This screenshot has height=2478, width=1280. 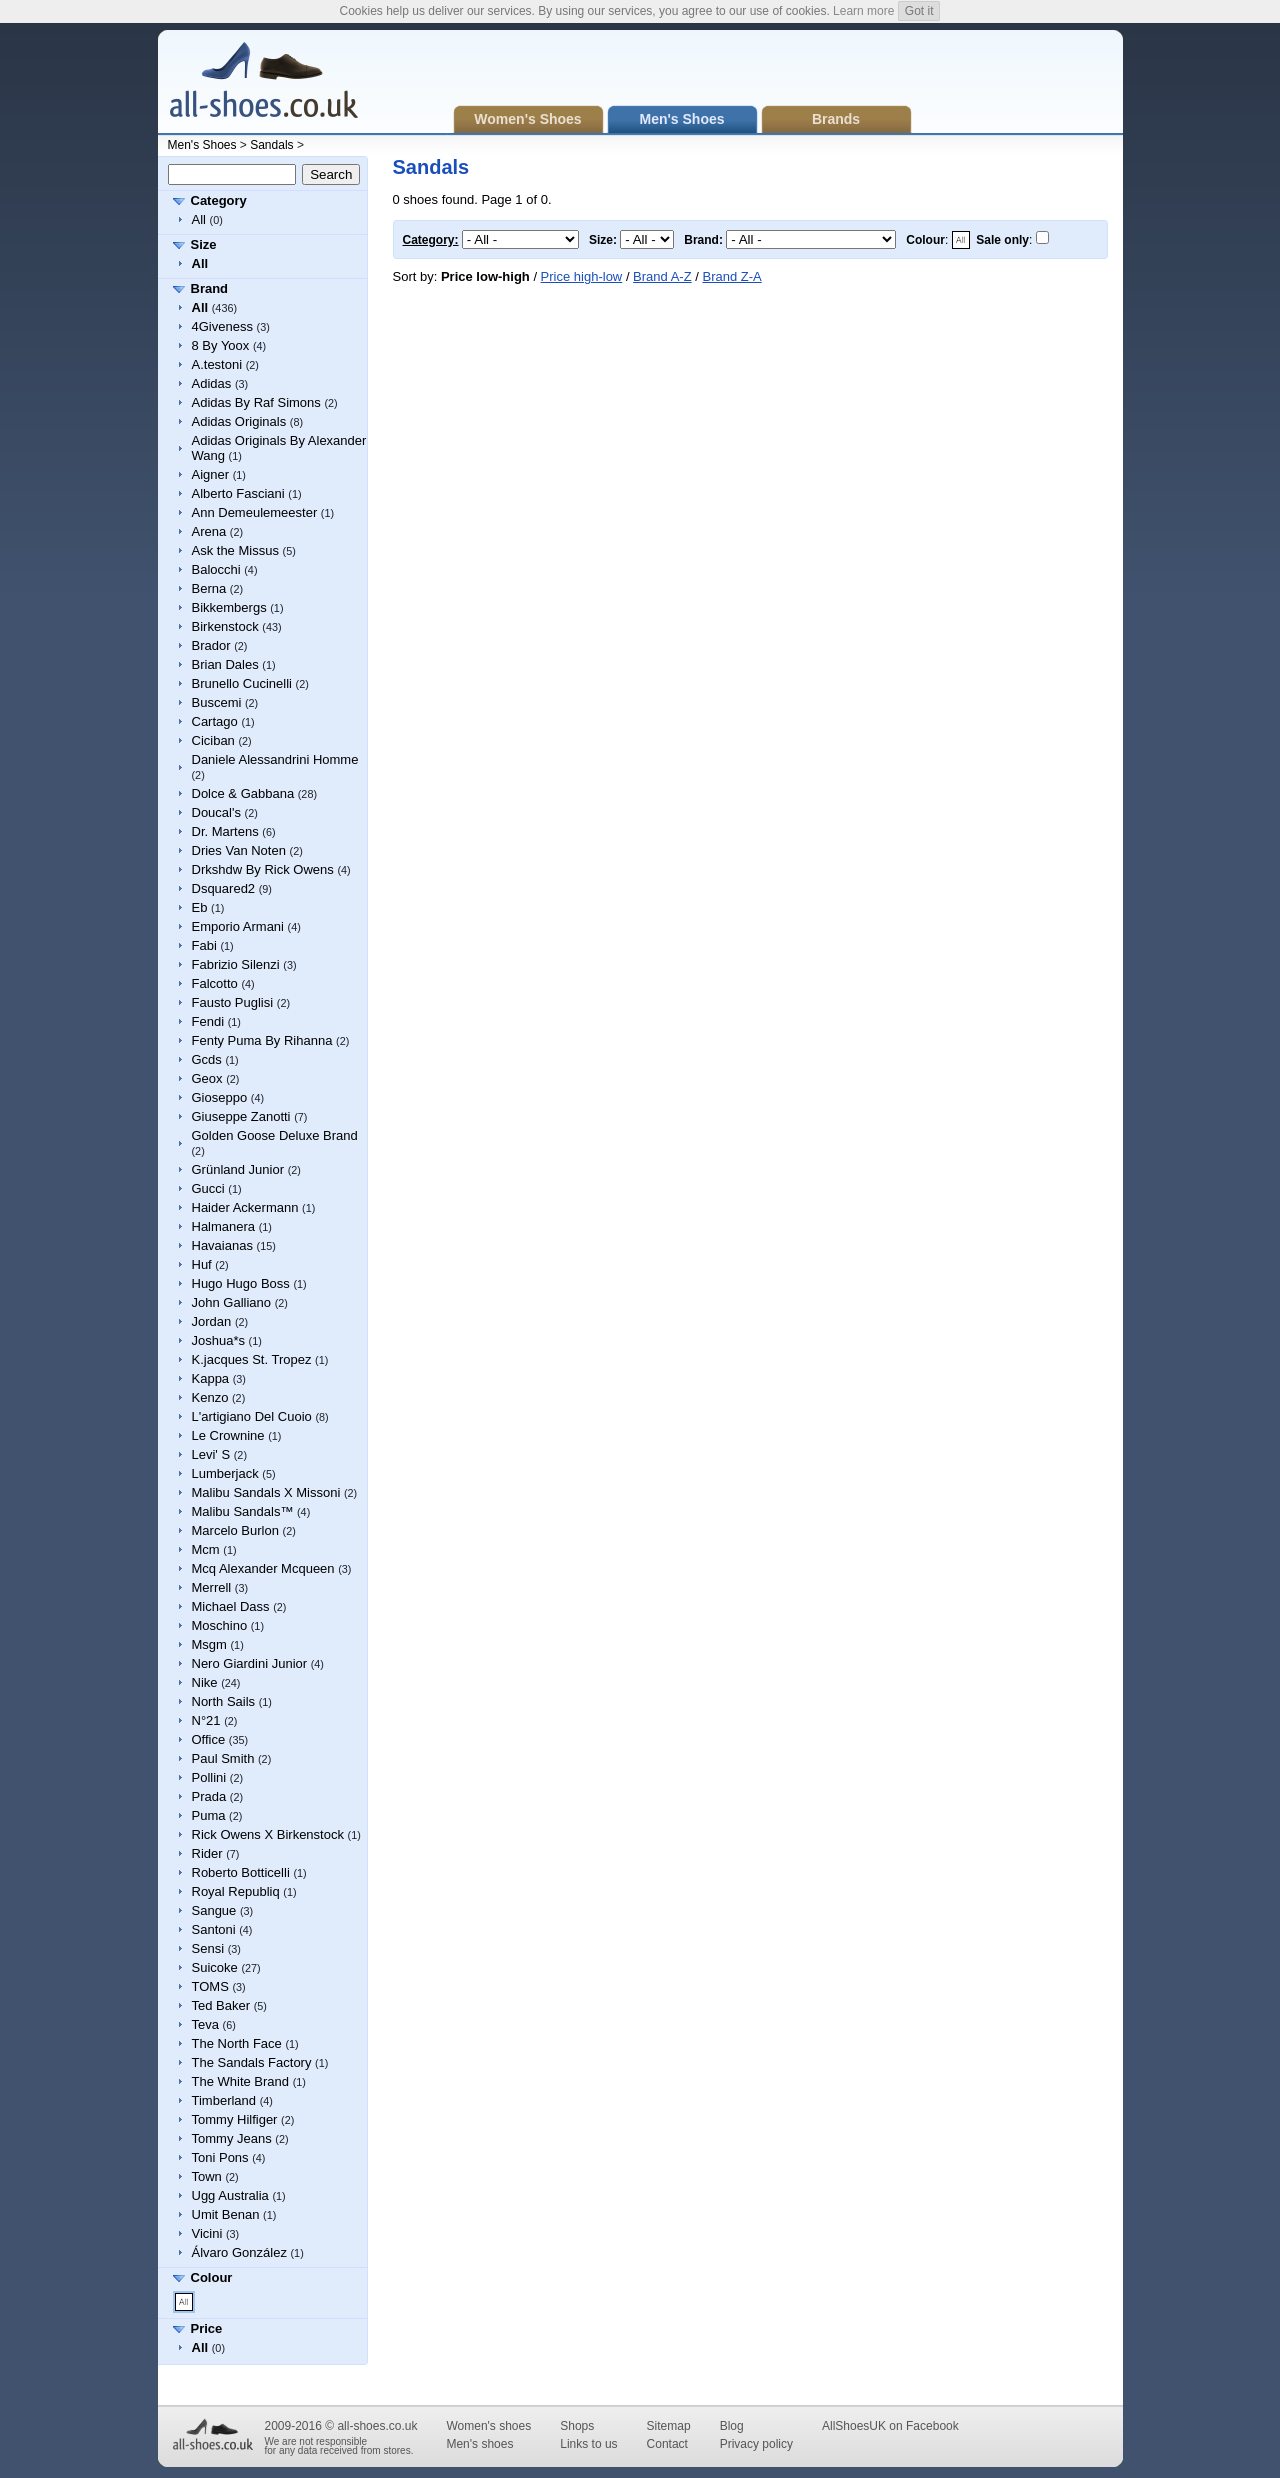 What do you see at coordinates (208, 1948) in the screenshot?
I see `Sensi` at bounding box center [208, 1948].